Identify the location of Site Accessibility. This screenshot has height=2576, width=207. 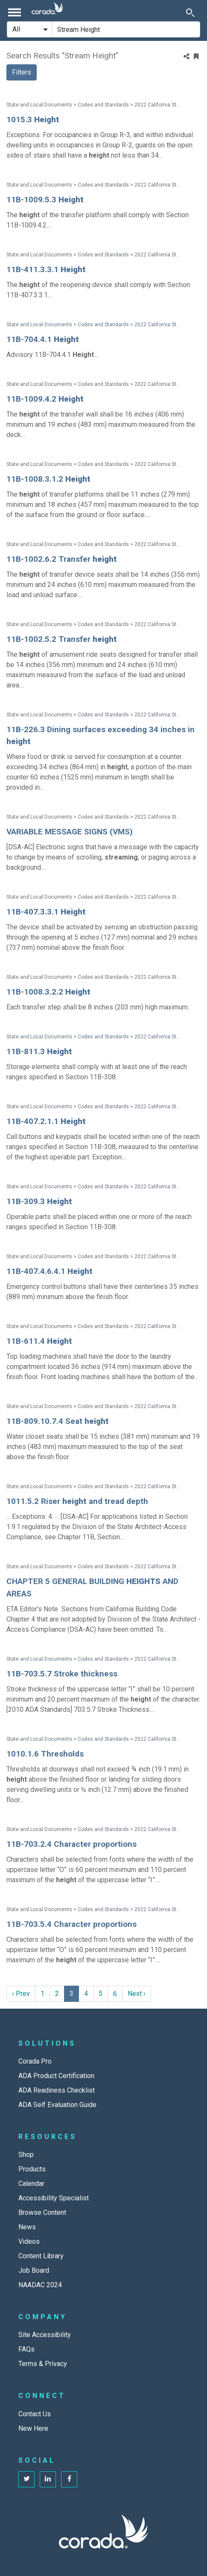
(44, 2335).